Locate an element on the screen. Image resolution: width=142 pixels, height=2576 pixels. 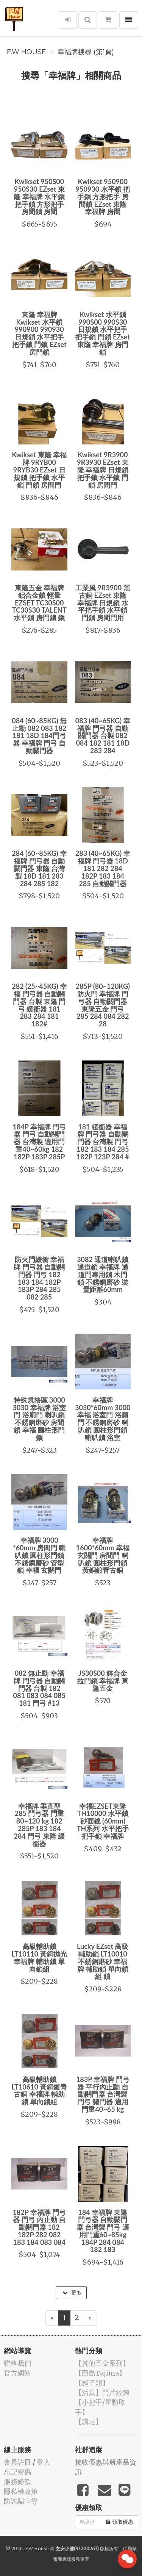
282 (25~45KG) 幸福 門弓器 自動關門器 台製 東隆 門弓 緩衝器 181 283 284 181 182# is located at coordinates (39, 1005).